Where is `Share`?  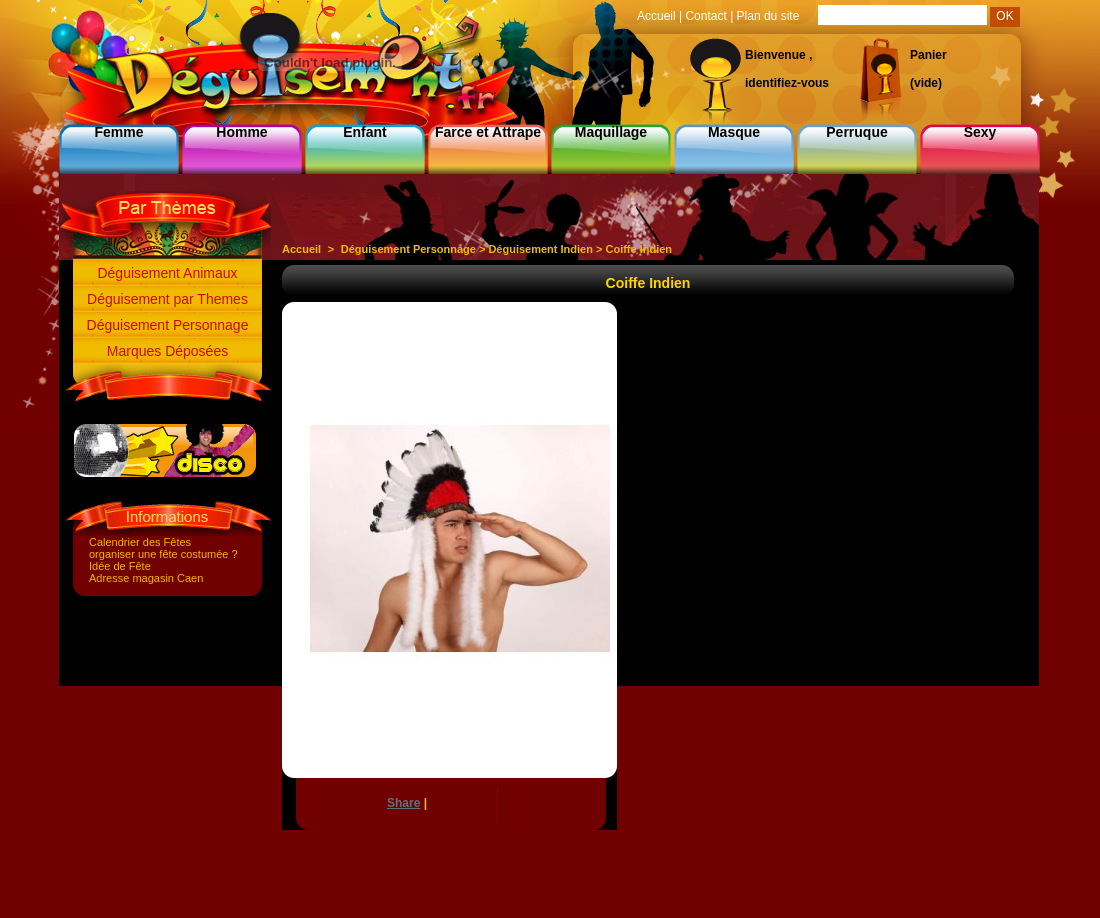
Share is located at coordinates (403, 803).